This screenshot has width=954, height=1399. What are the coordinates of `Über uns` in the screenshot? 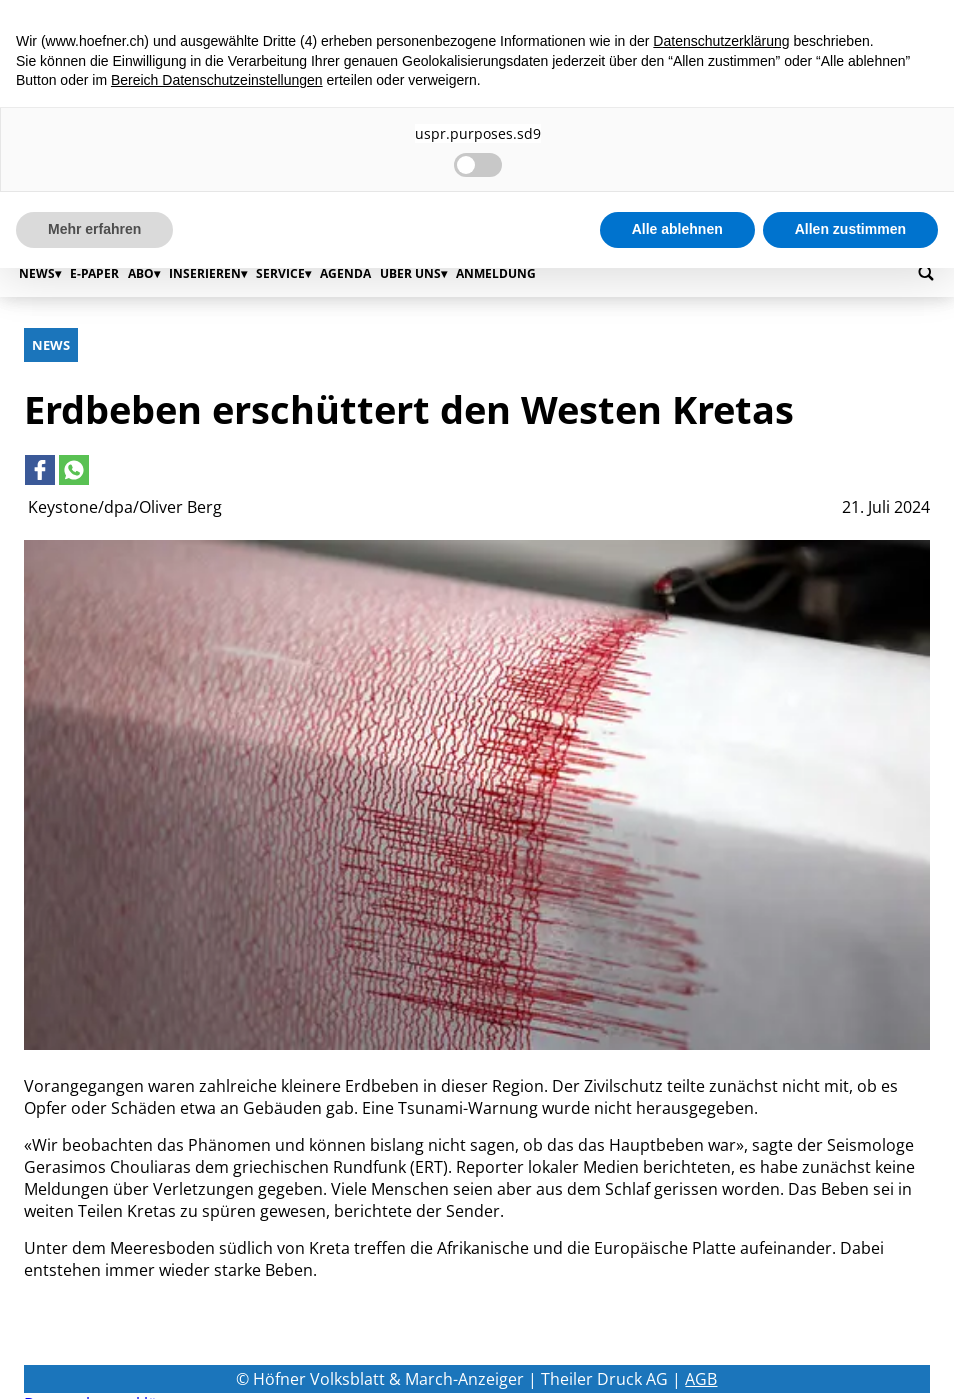 It's located at (410, 273).